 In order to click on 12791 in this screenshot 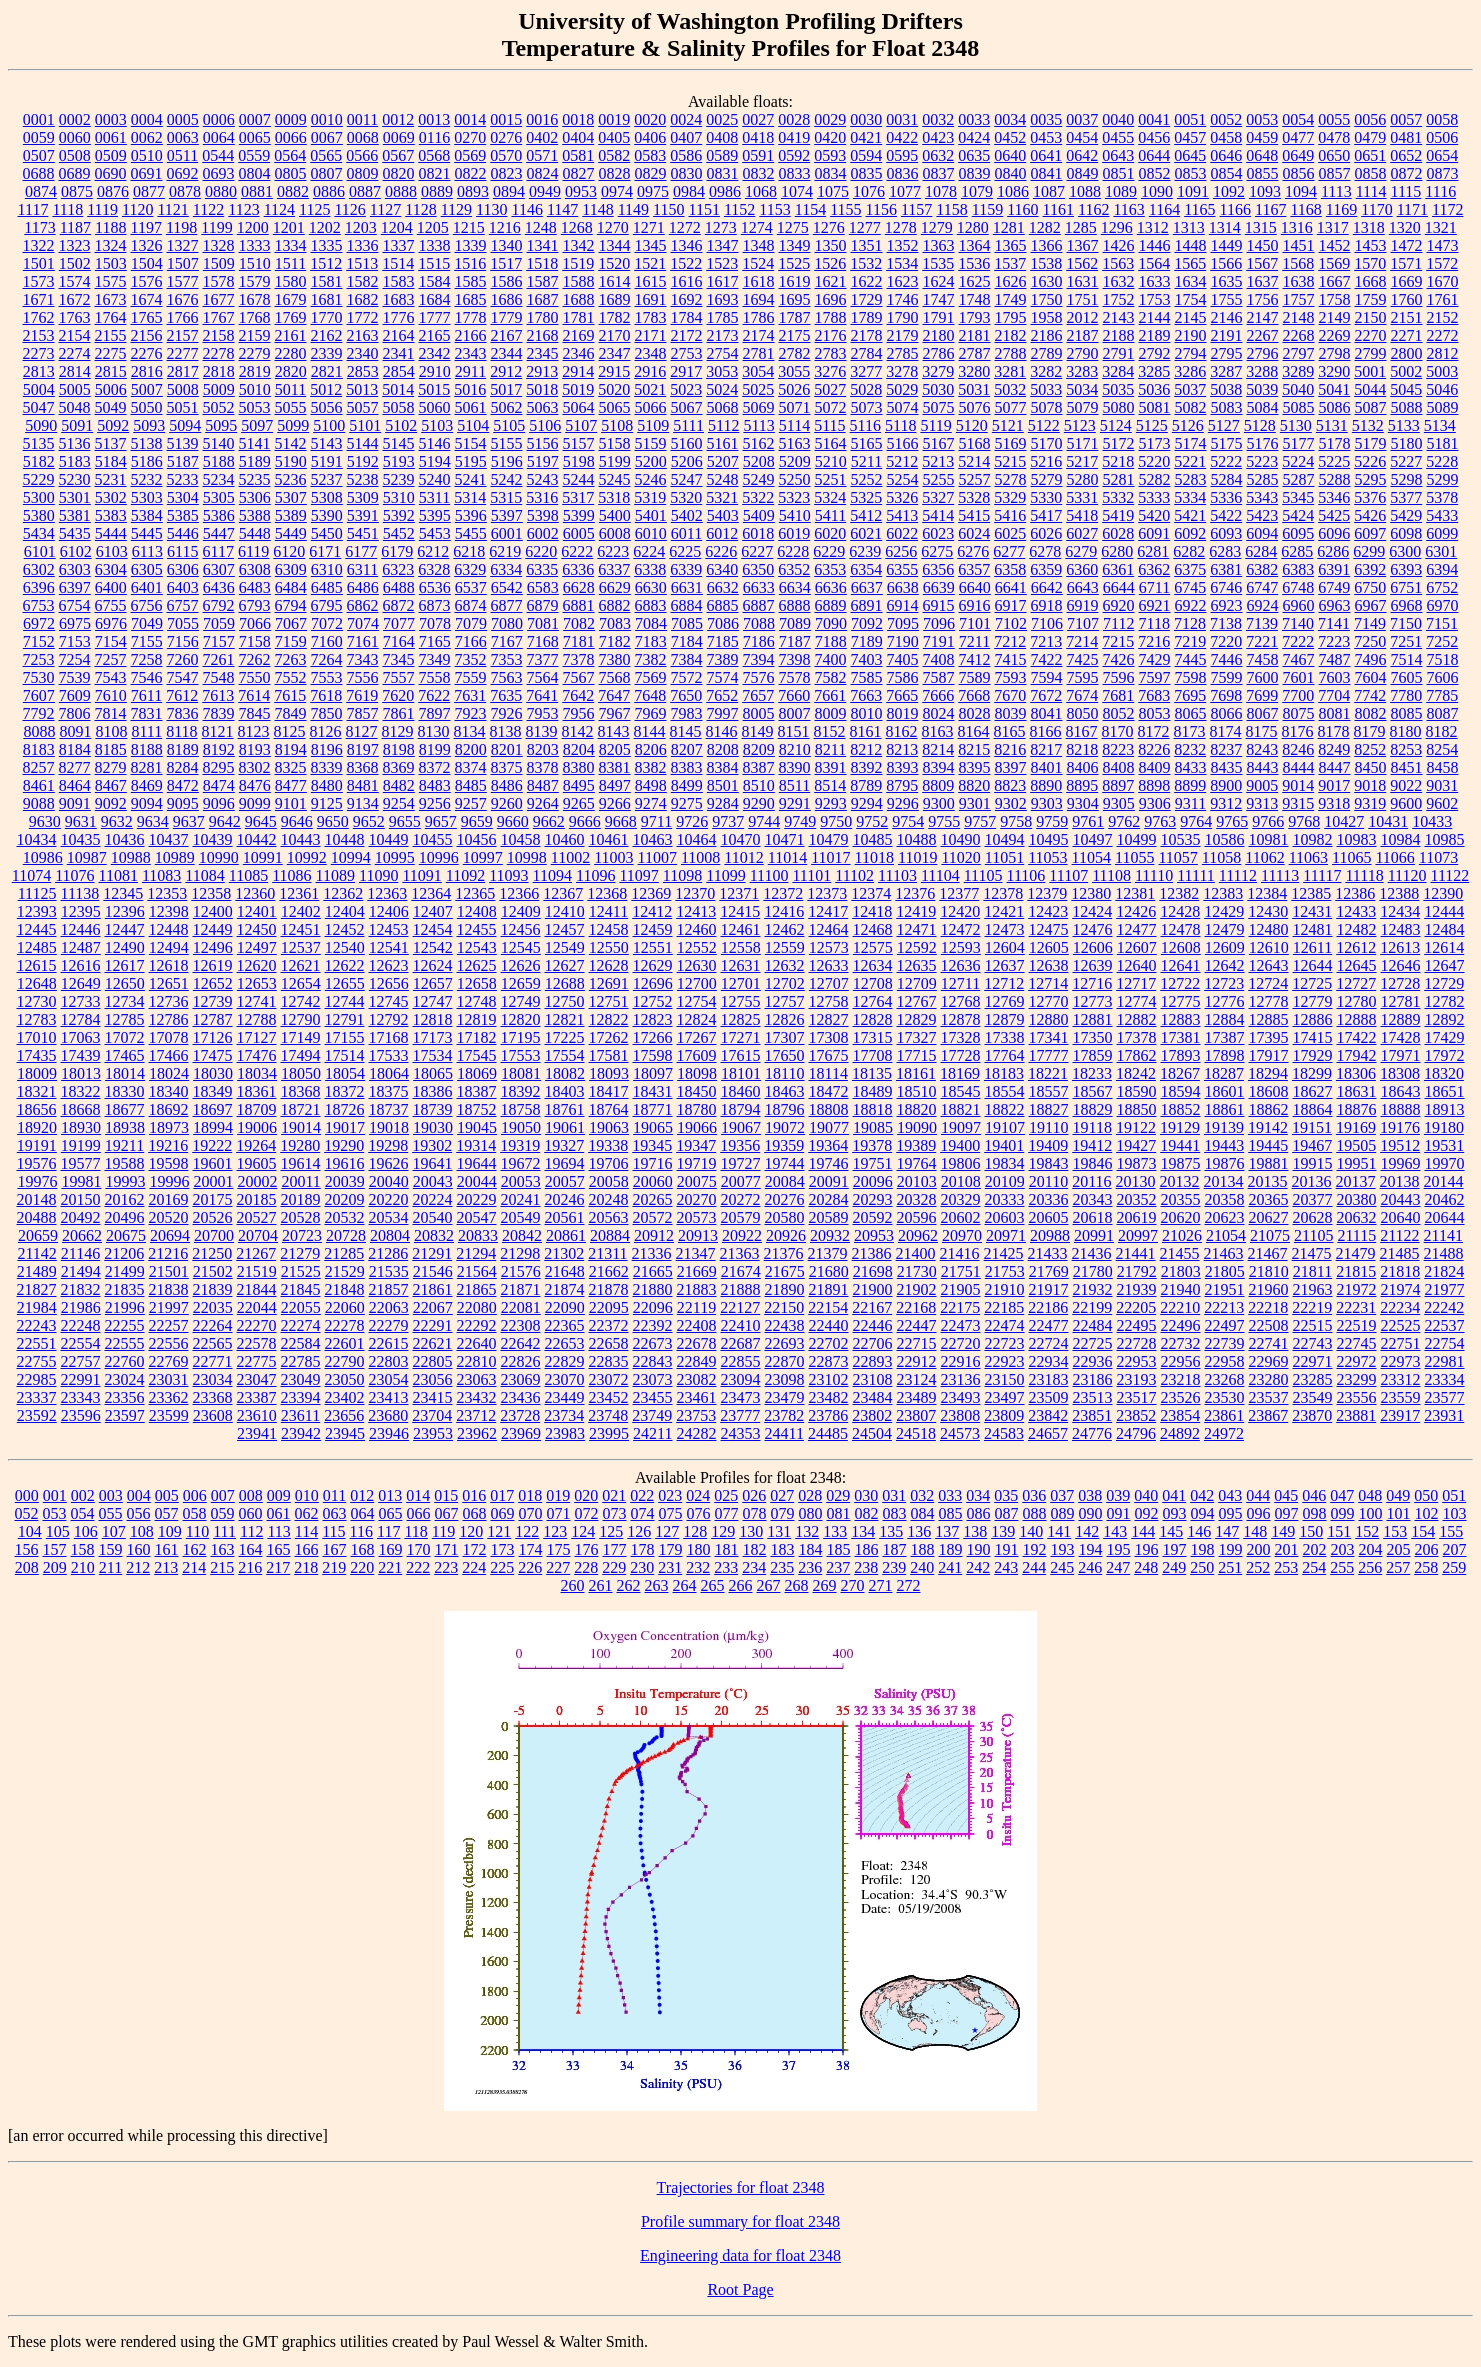, I will do `click(345, 1019)`.